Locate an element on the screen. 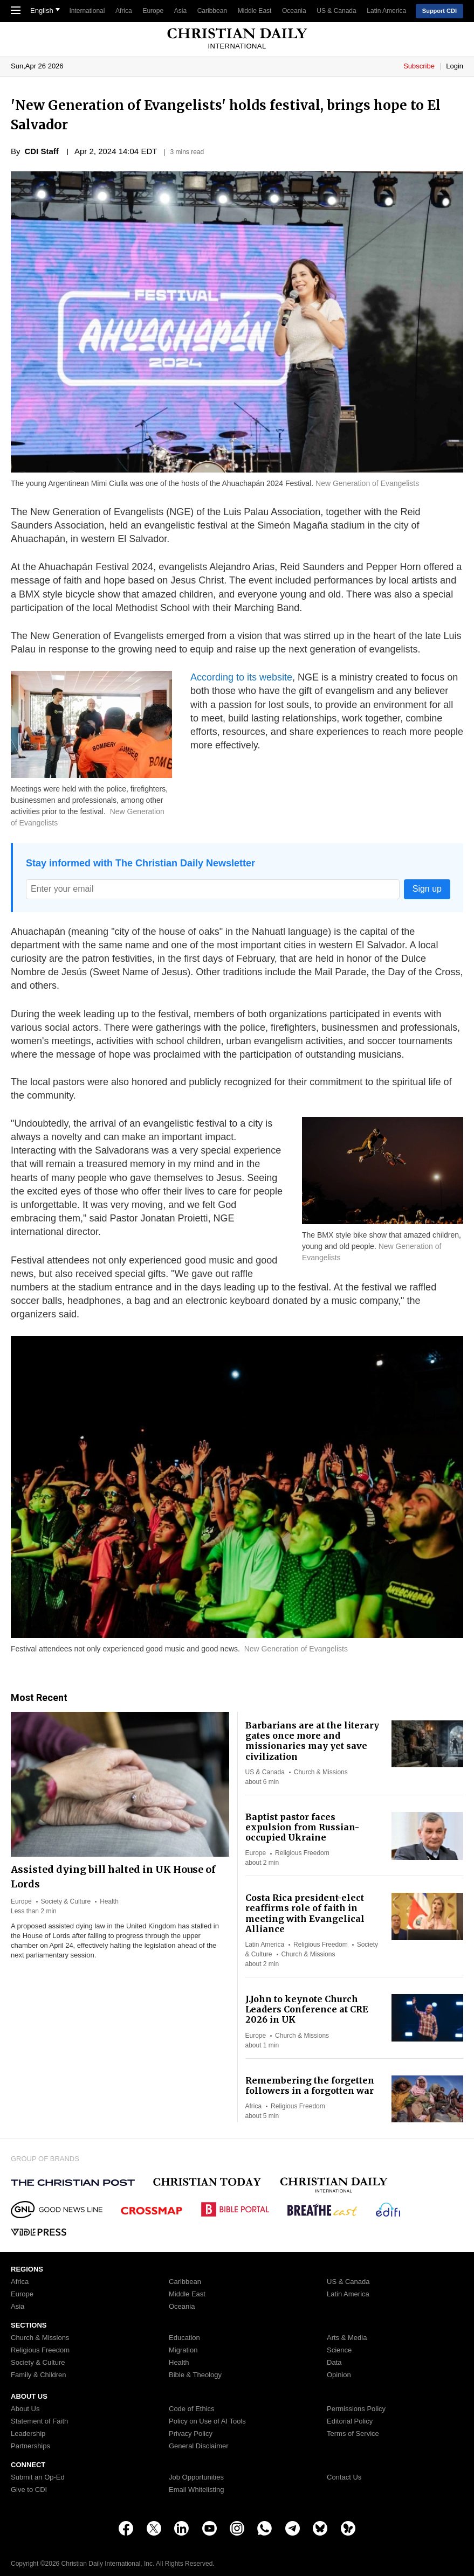  About Us is located at coordinates (25, 2409).